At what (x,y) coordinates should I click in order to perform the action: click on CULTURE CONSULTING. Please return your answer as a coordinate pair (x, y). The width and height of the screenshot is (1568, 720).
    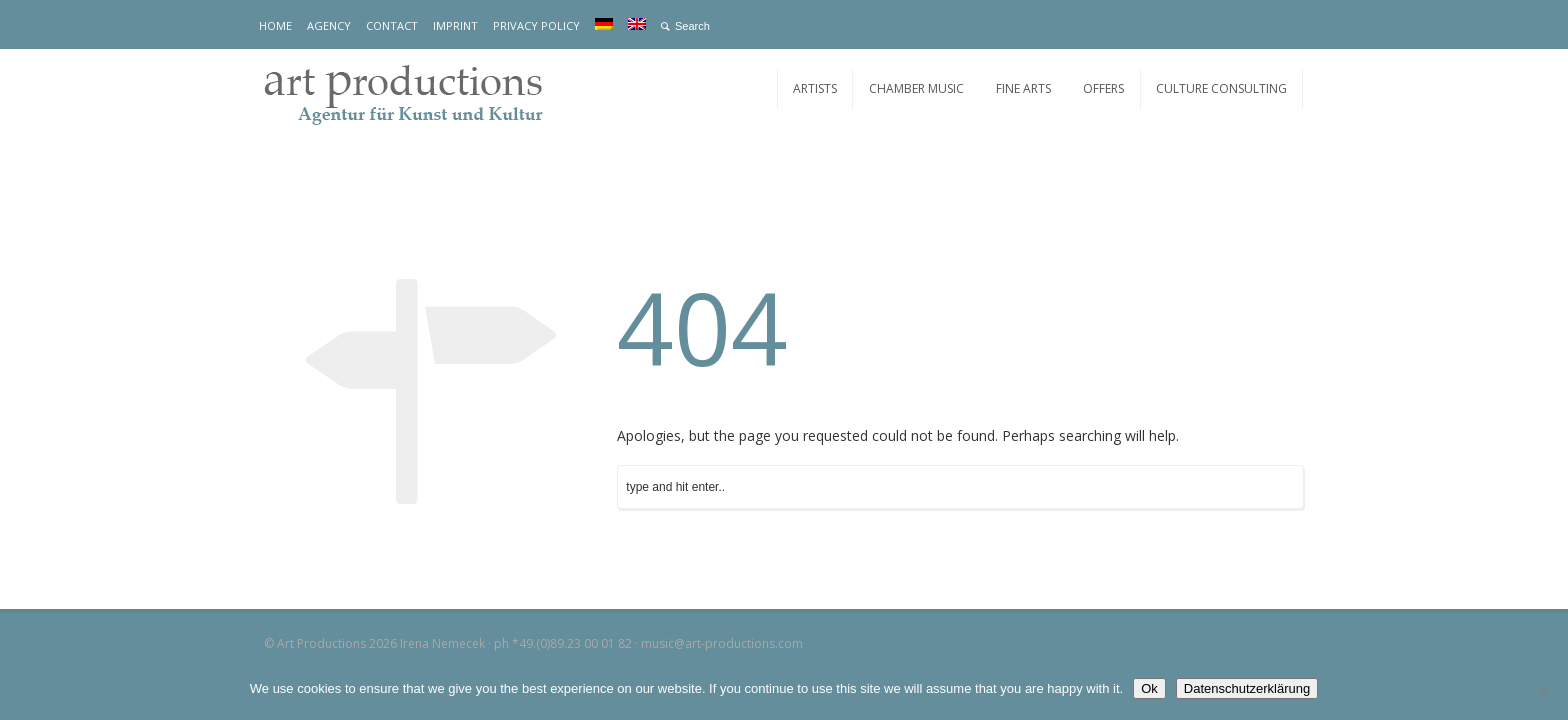
    Looking at the image, I should click on (1221, 88).